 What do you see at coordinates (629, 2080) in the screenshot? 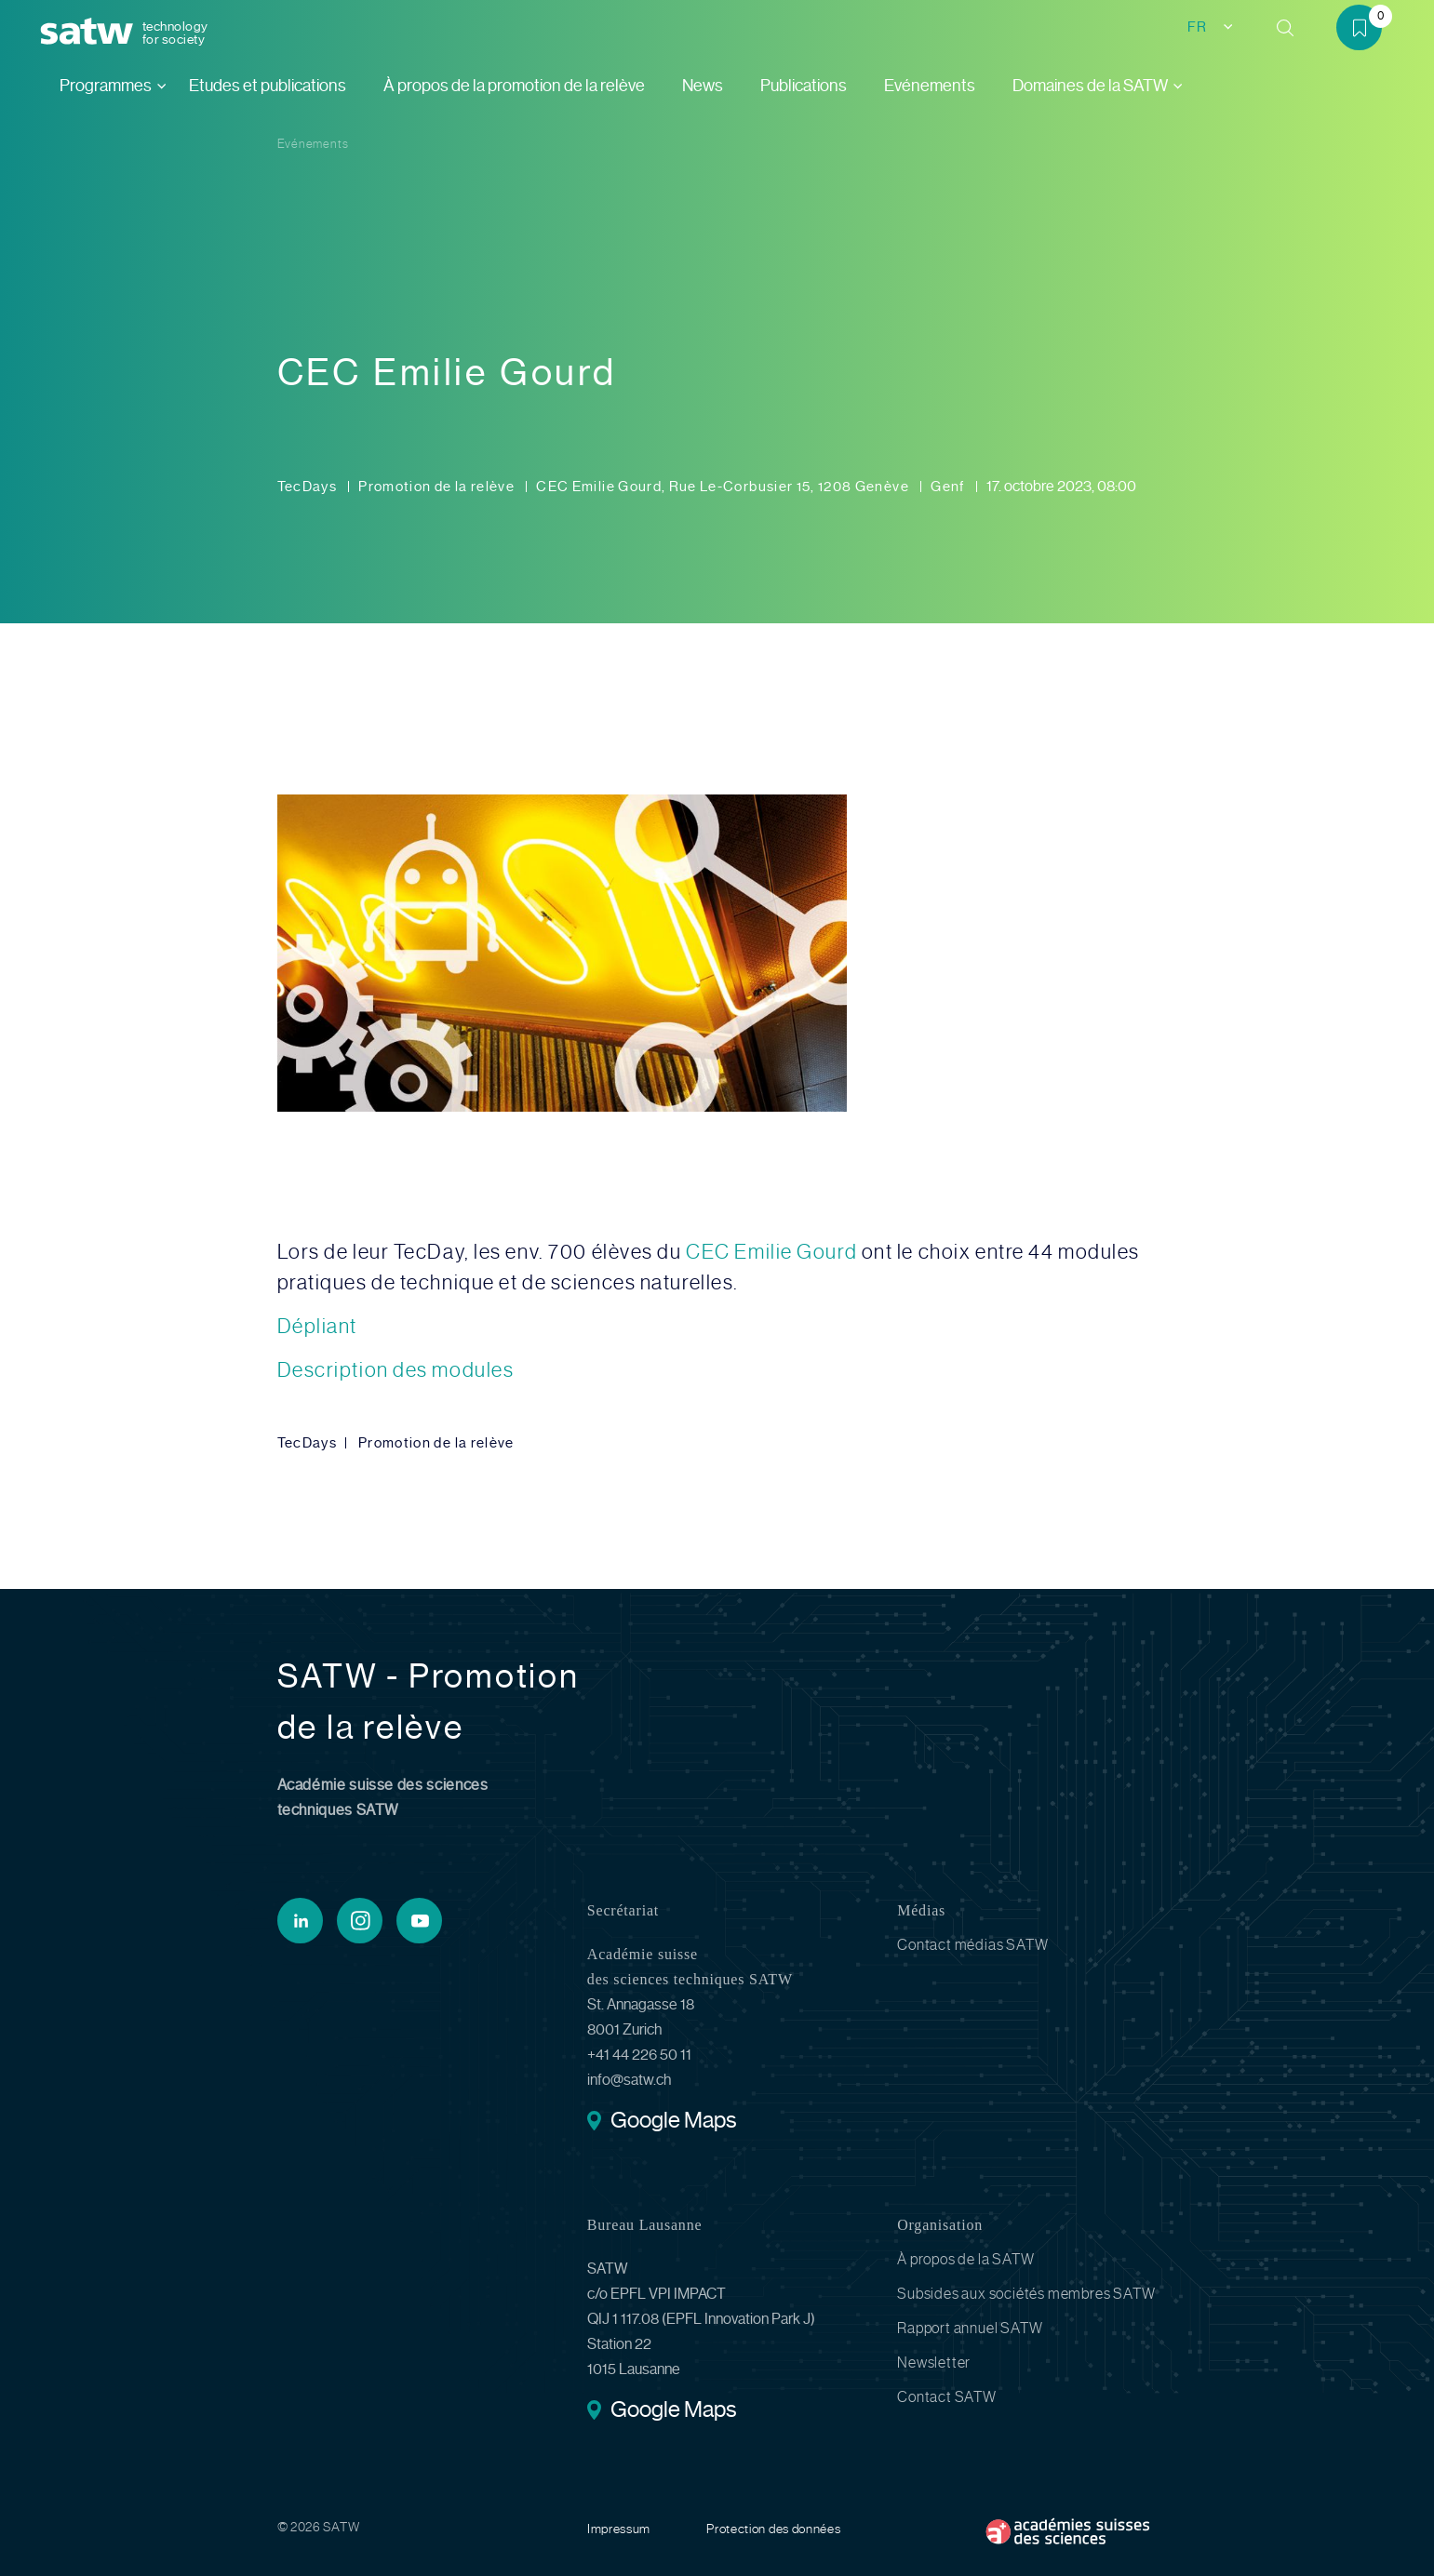
I see `info@satw.ch` at bounding box center [629, 2080].